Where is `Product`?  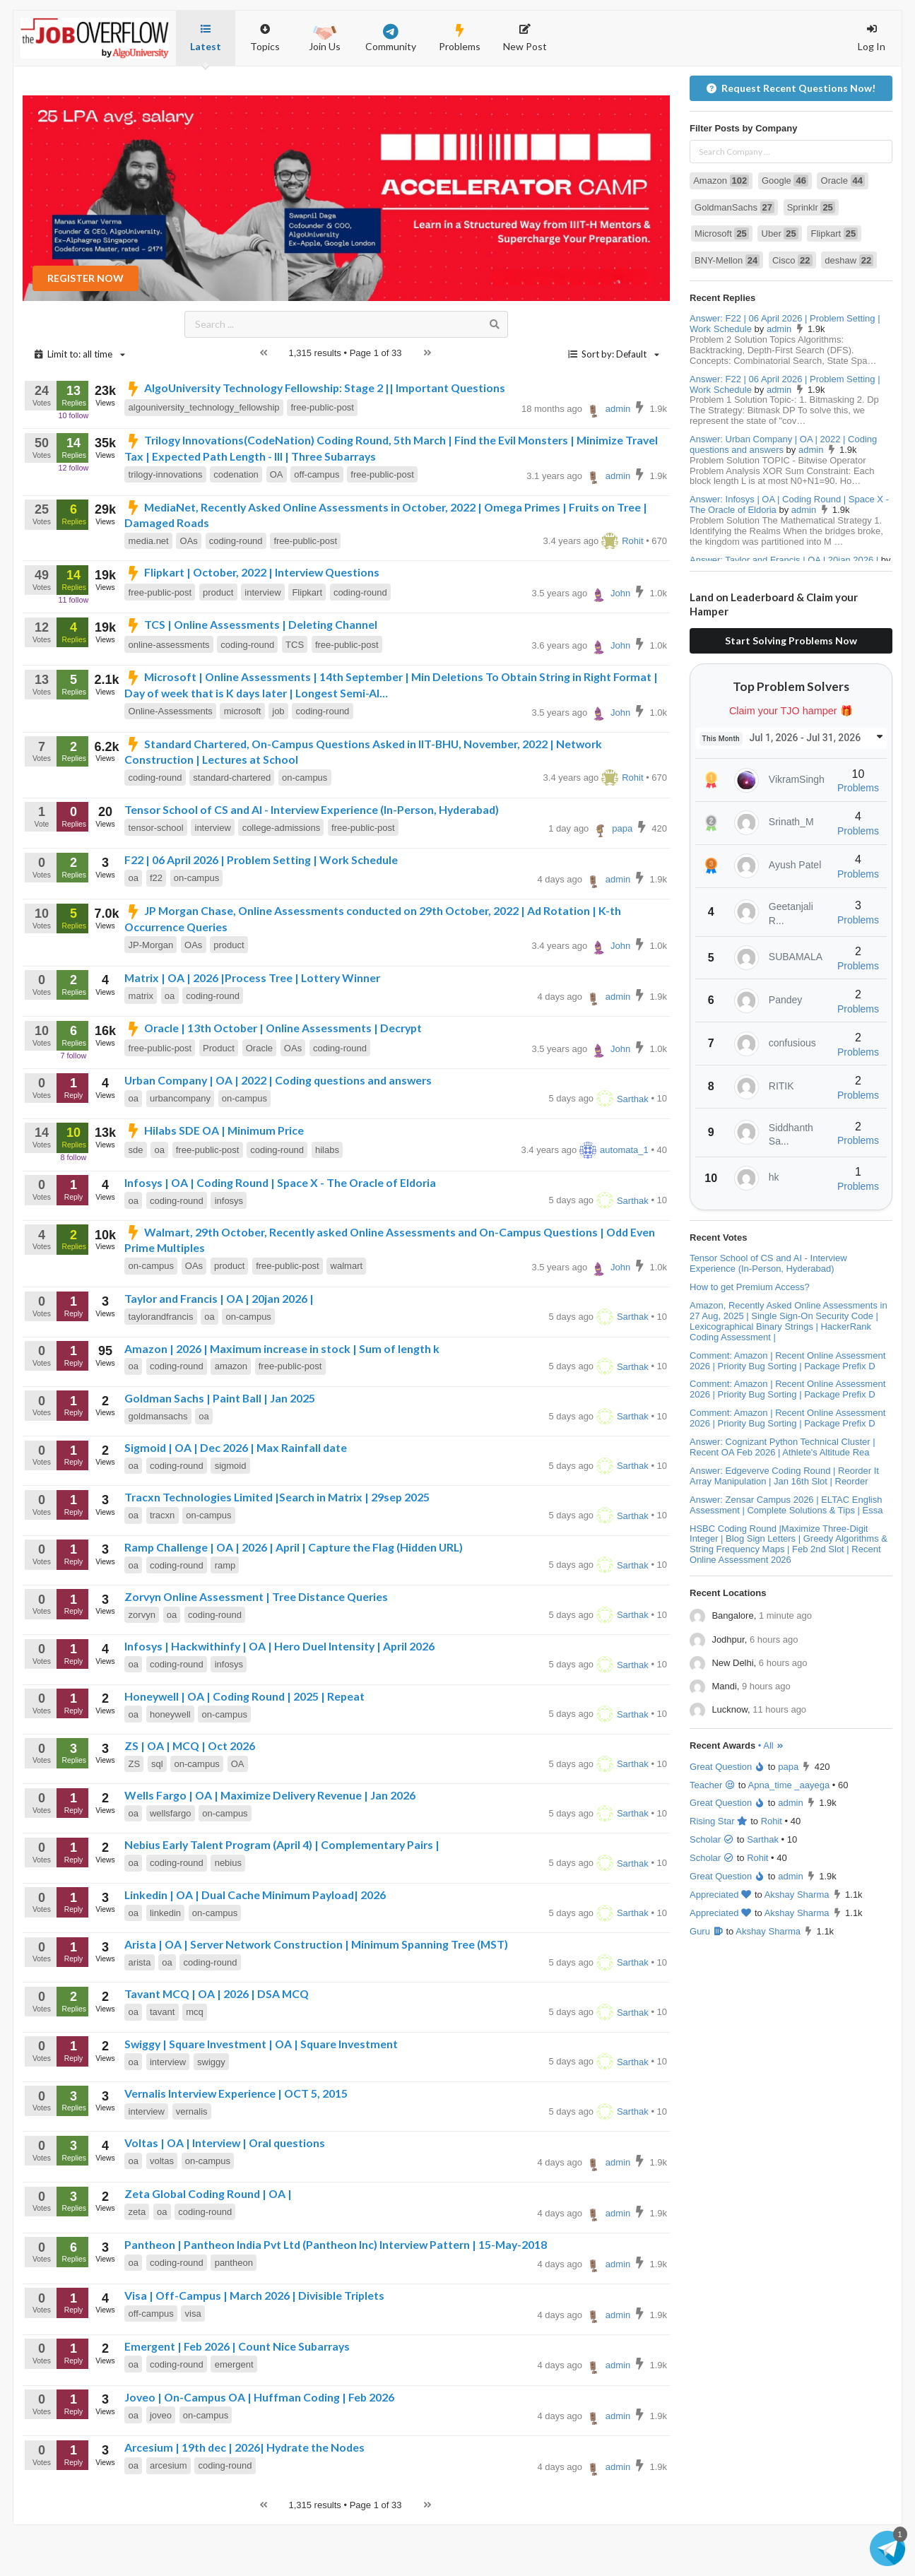
Product is located at coordinates (219, 1099).